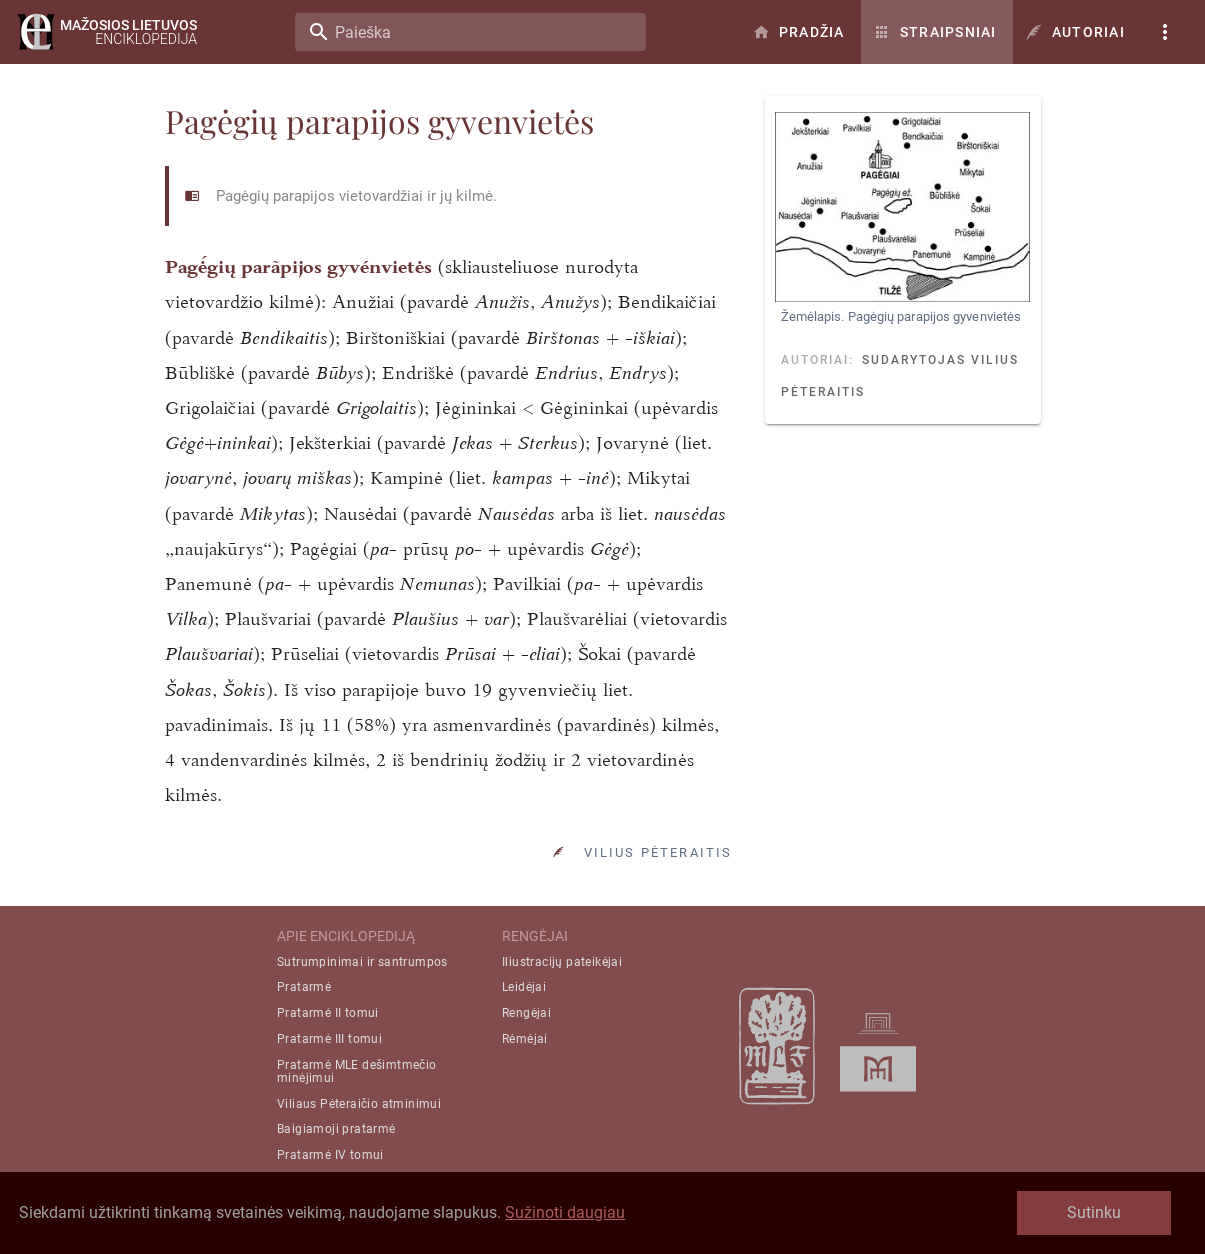 The height and width of the screenshot is (1254, 1205). I want to click on Sužinoti daugiau, so click(565, 1212).